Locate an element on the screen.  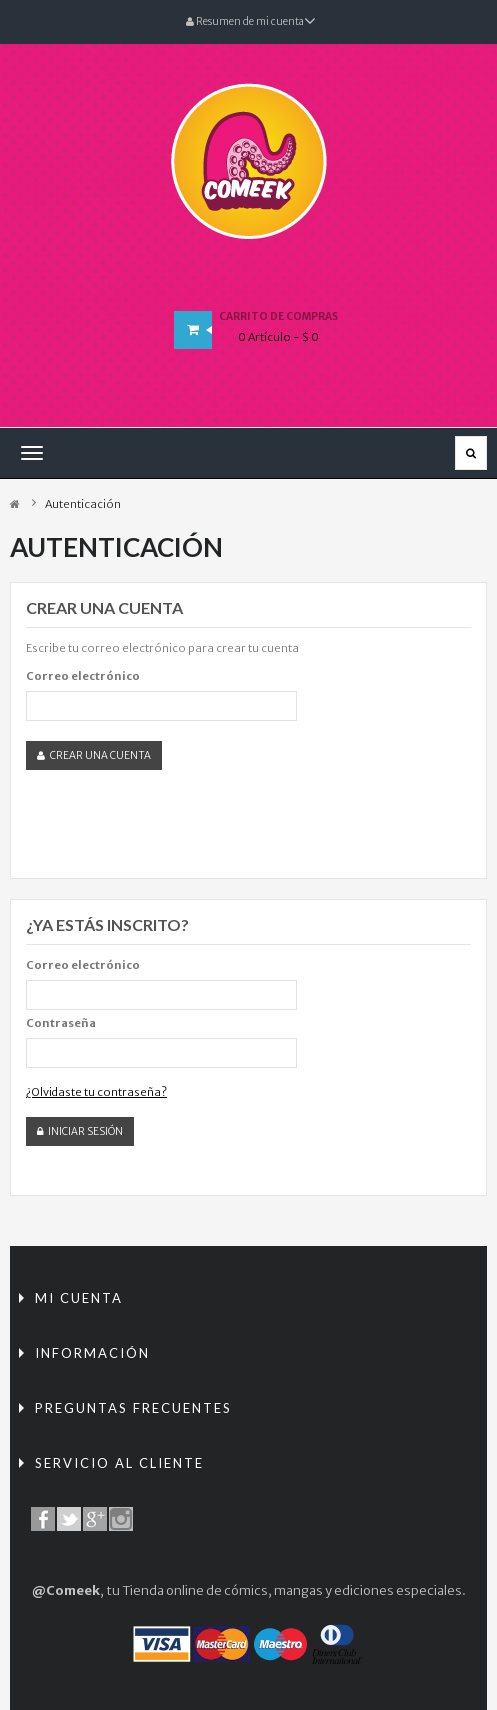
¿Olvidaste tu contraseña? is located at coordinates (96, 1092).